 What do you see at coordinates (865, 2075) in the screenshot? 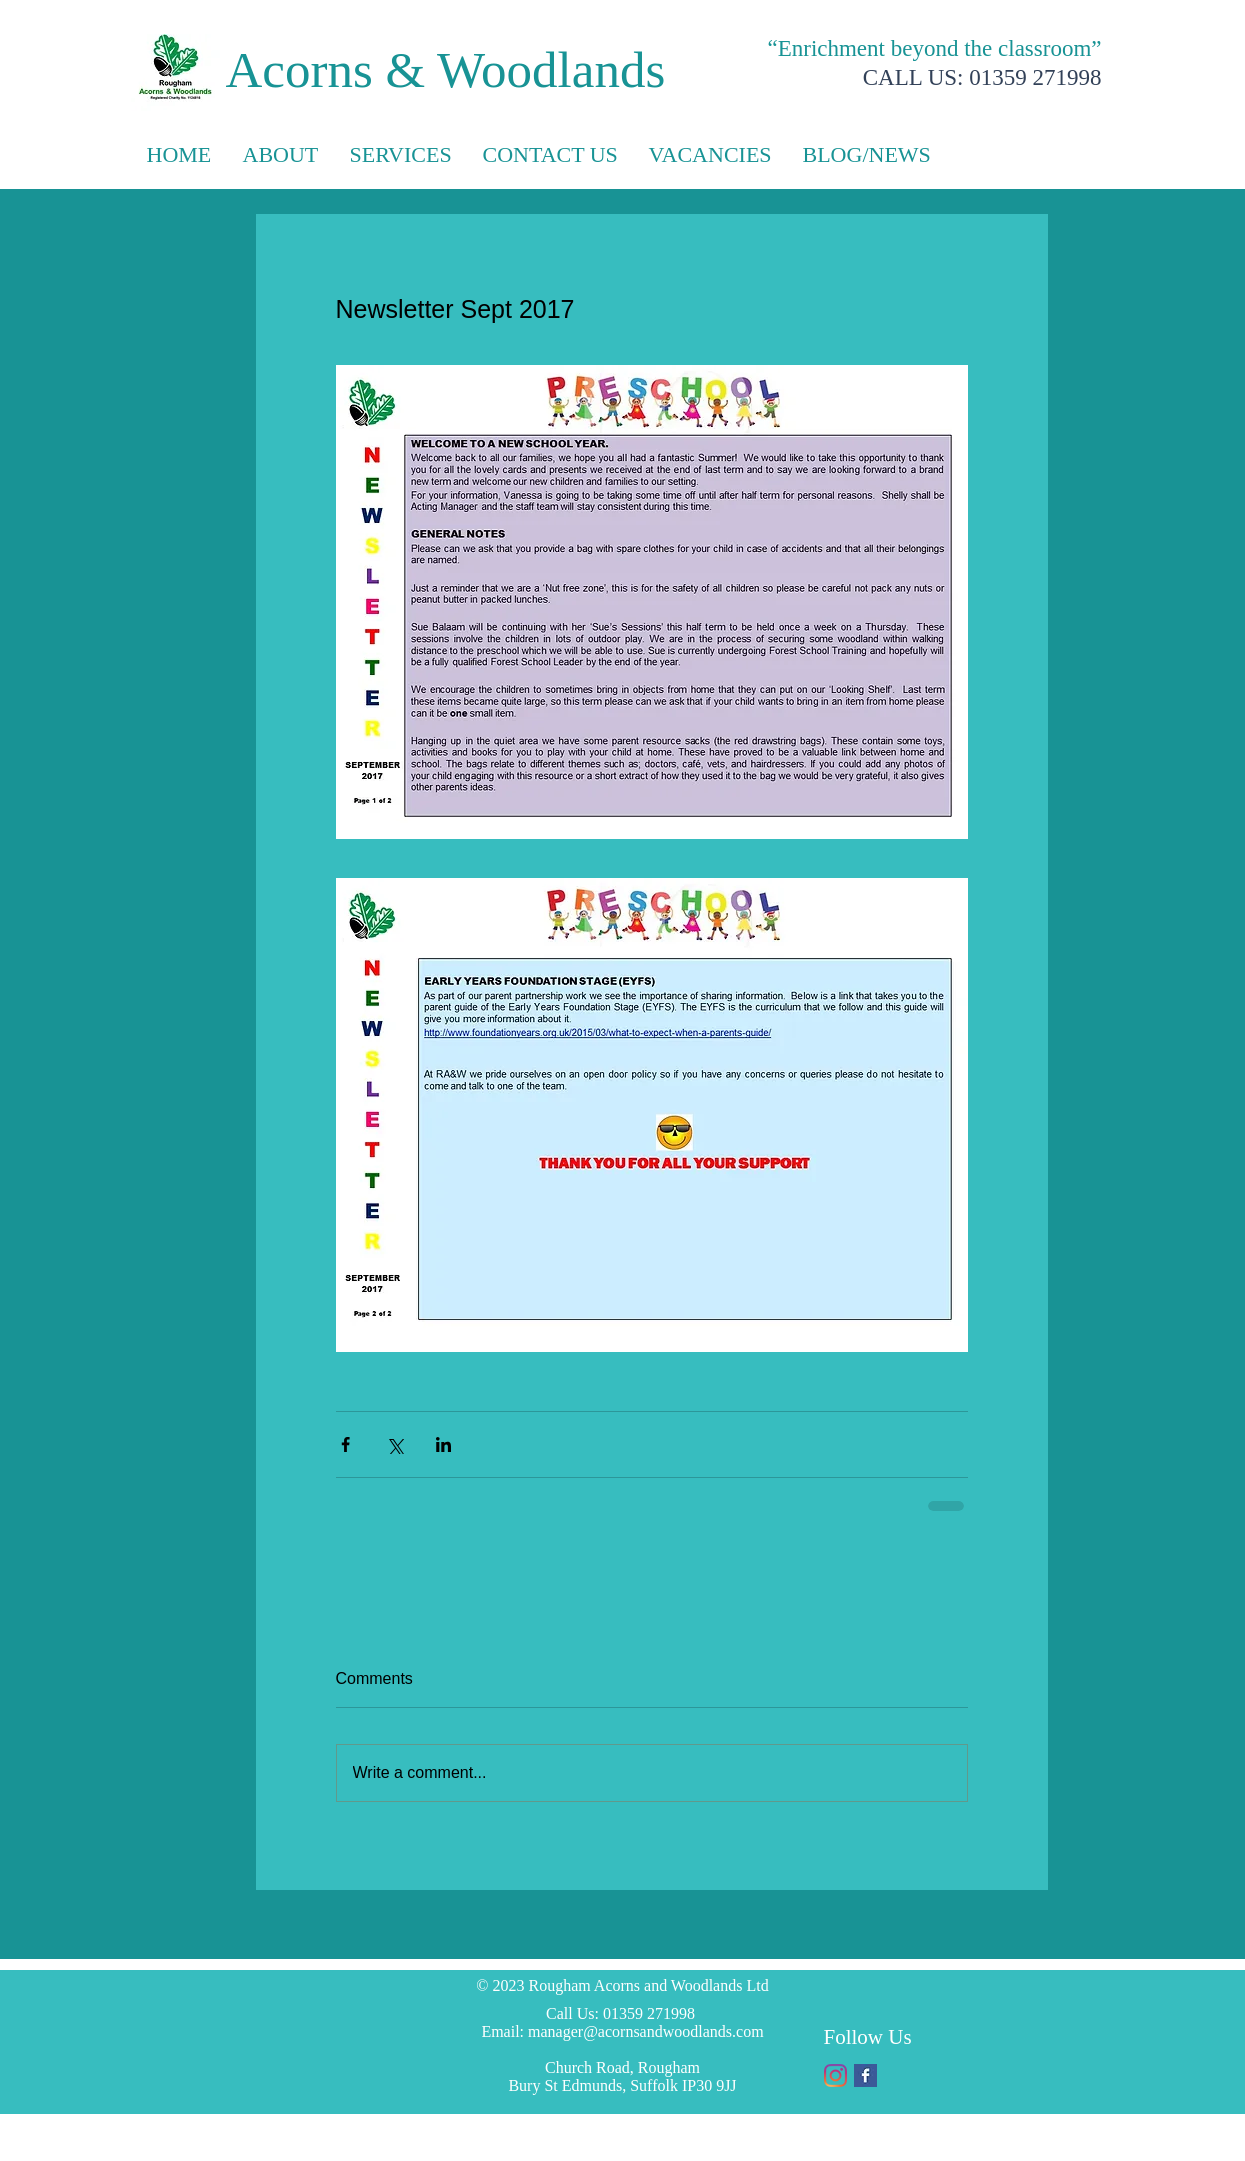
I see `[Facebook Basic Square]` at bounding box center [865, 2075].